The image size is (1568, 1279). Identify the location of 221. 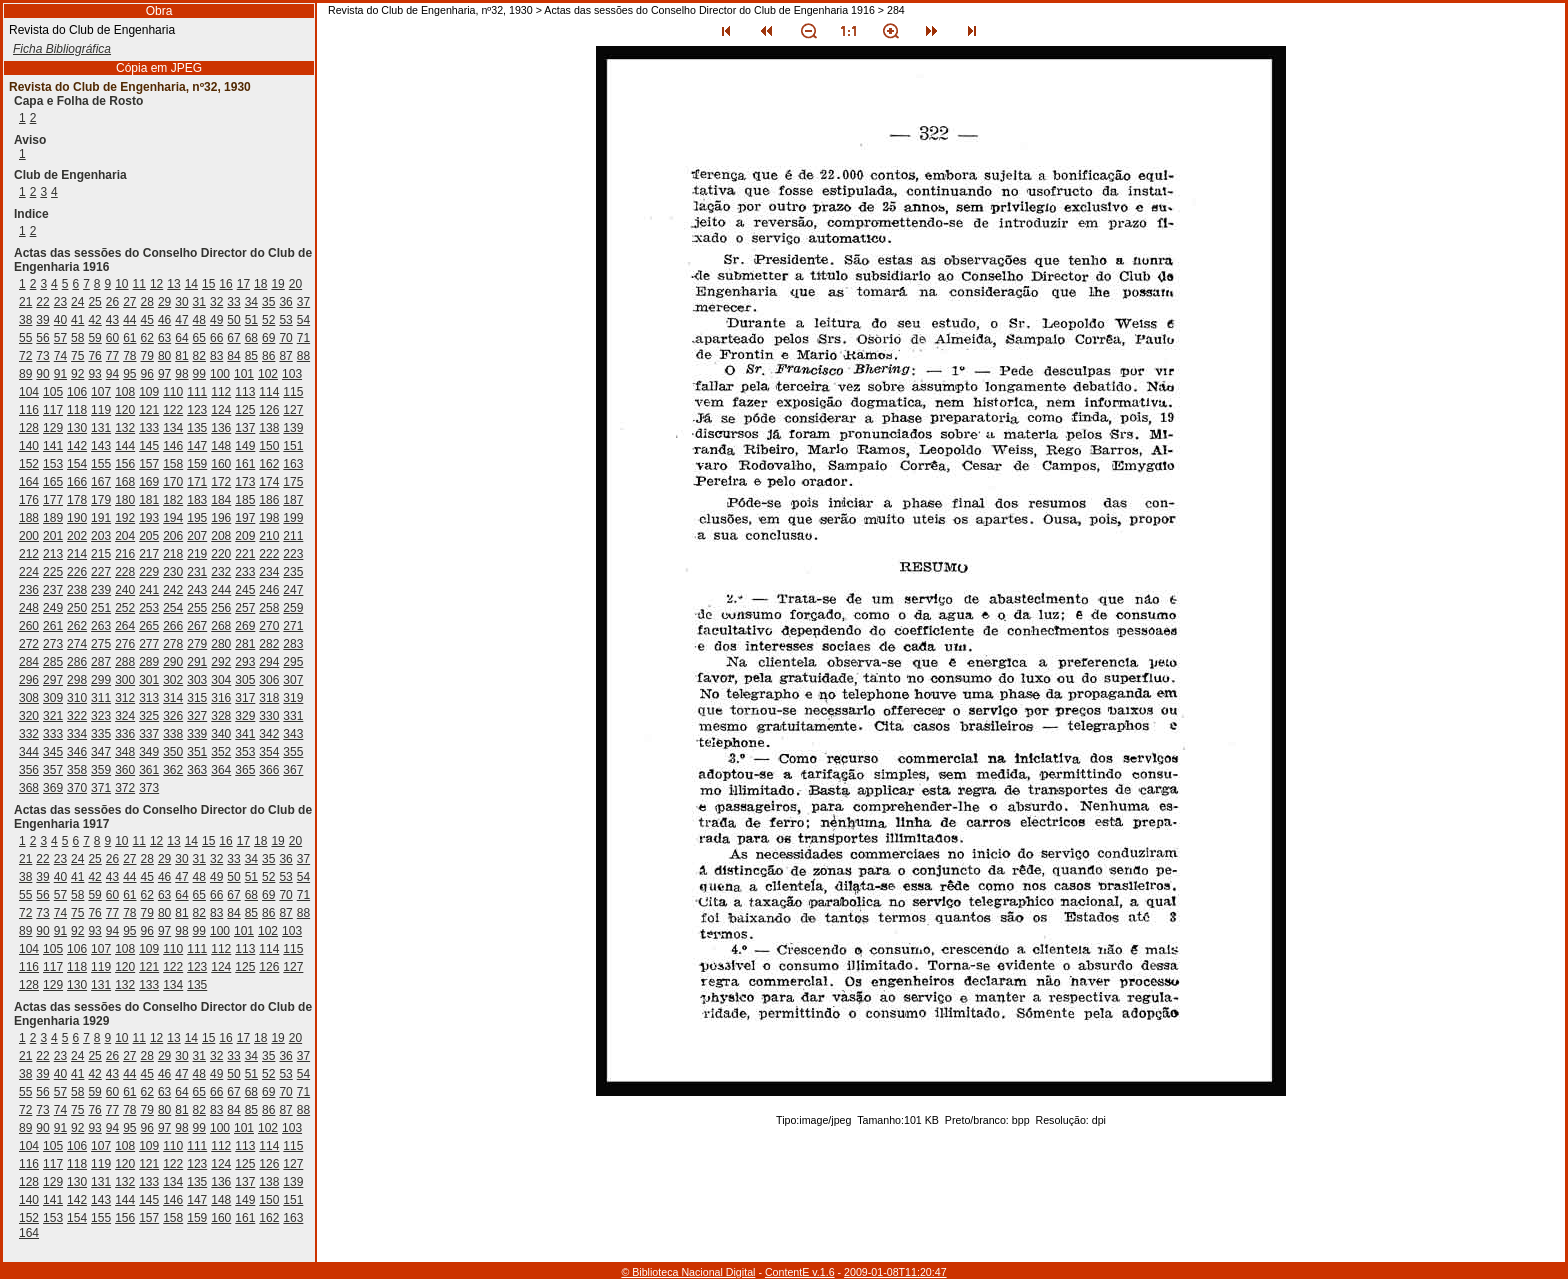
(245, 554).